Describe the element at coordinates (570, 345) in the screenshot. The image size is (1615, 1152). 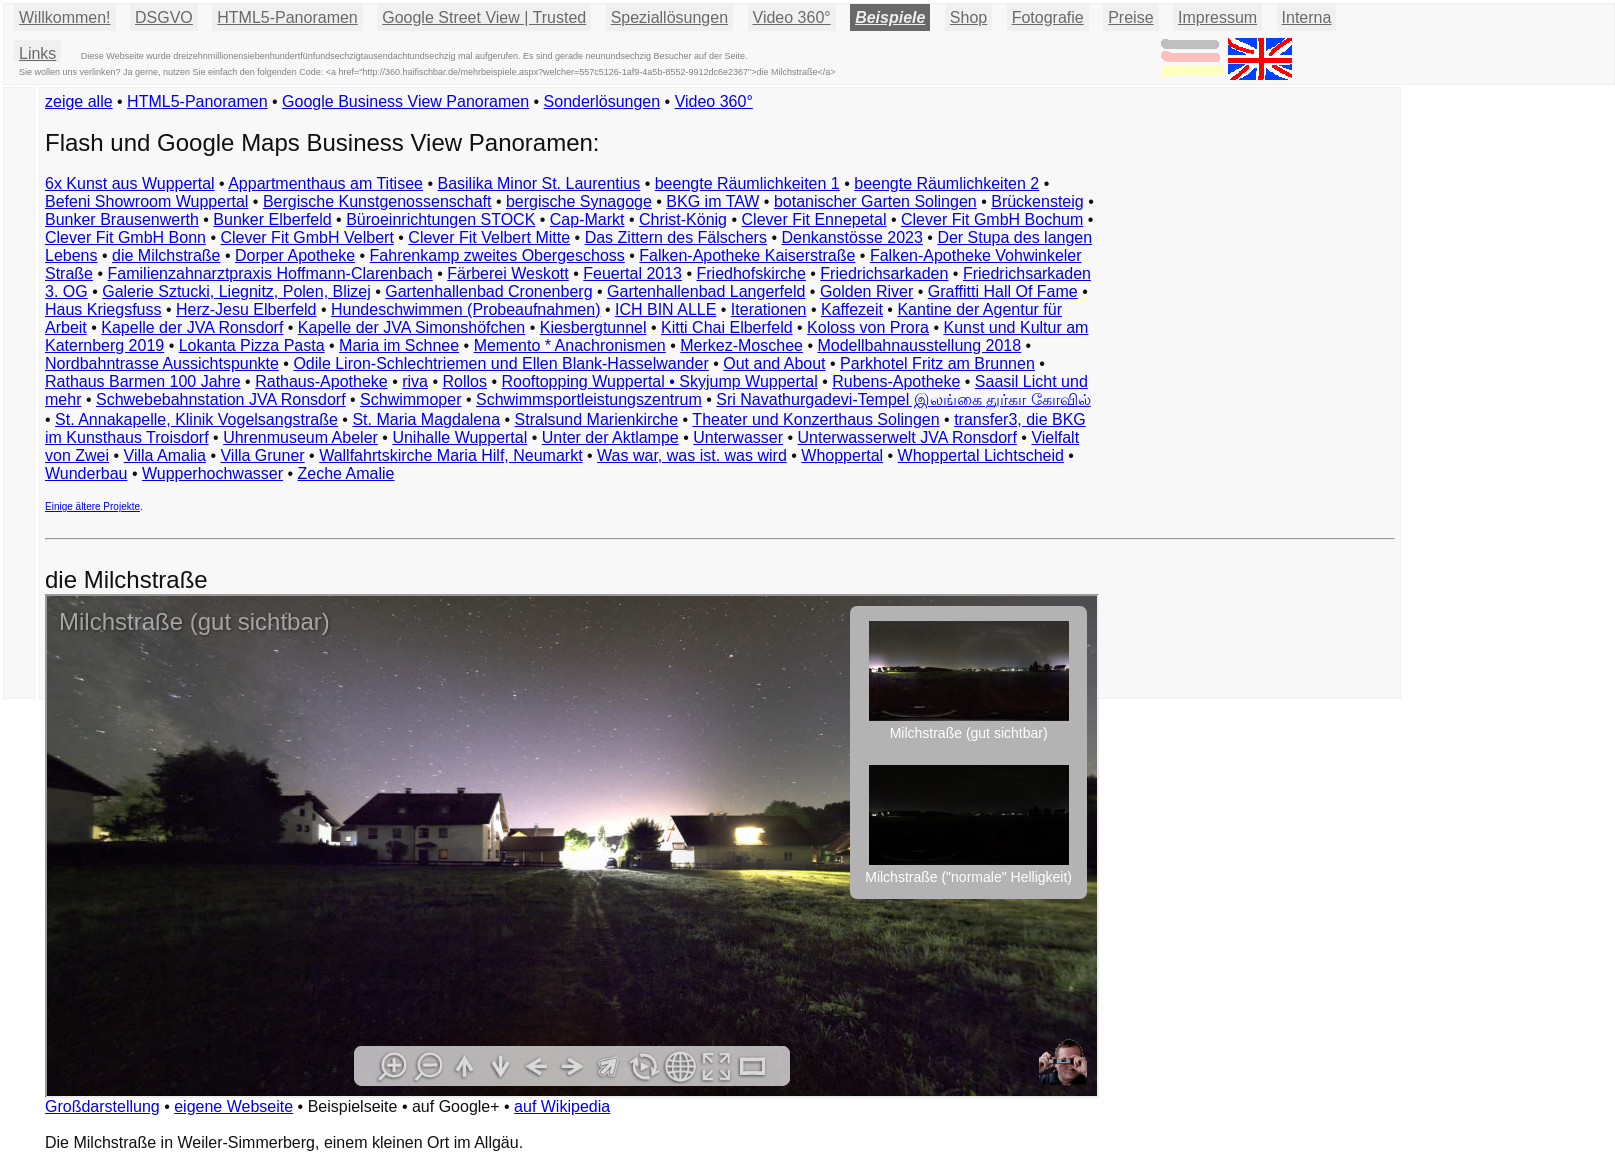
I see `Memento * Anachronismen` at that location.